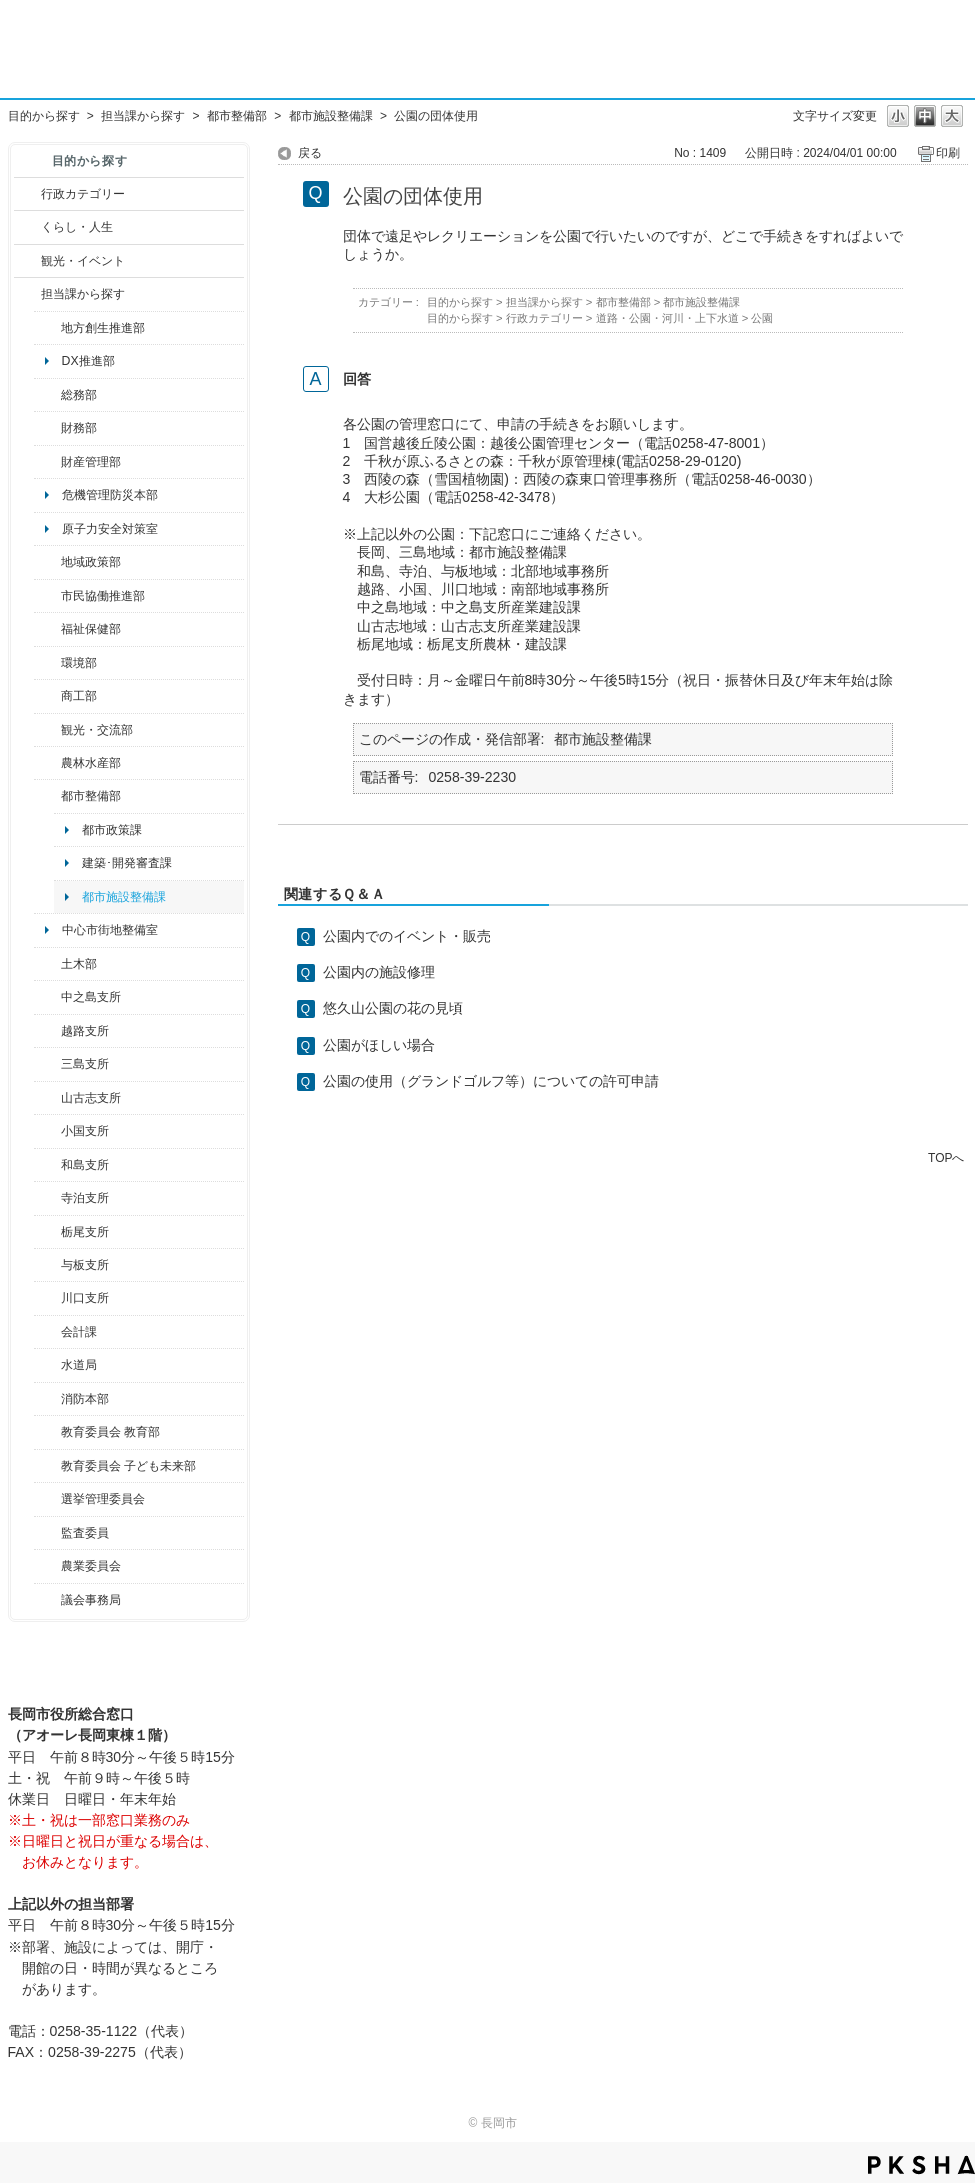  Describe the element at coordinates (47, 562) in the screenshot. I see `/category/show/104?site_domain=default` at that location.